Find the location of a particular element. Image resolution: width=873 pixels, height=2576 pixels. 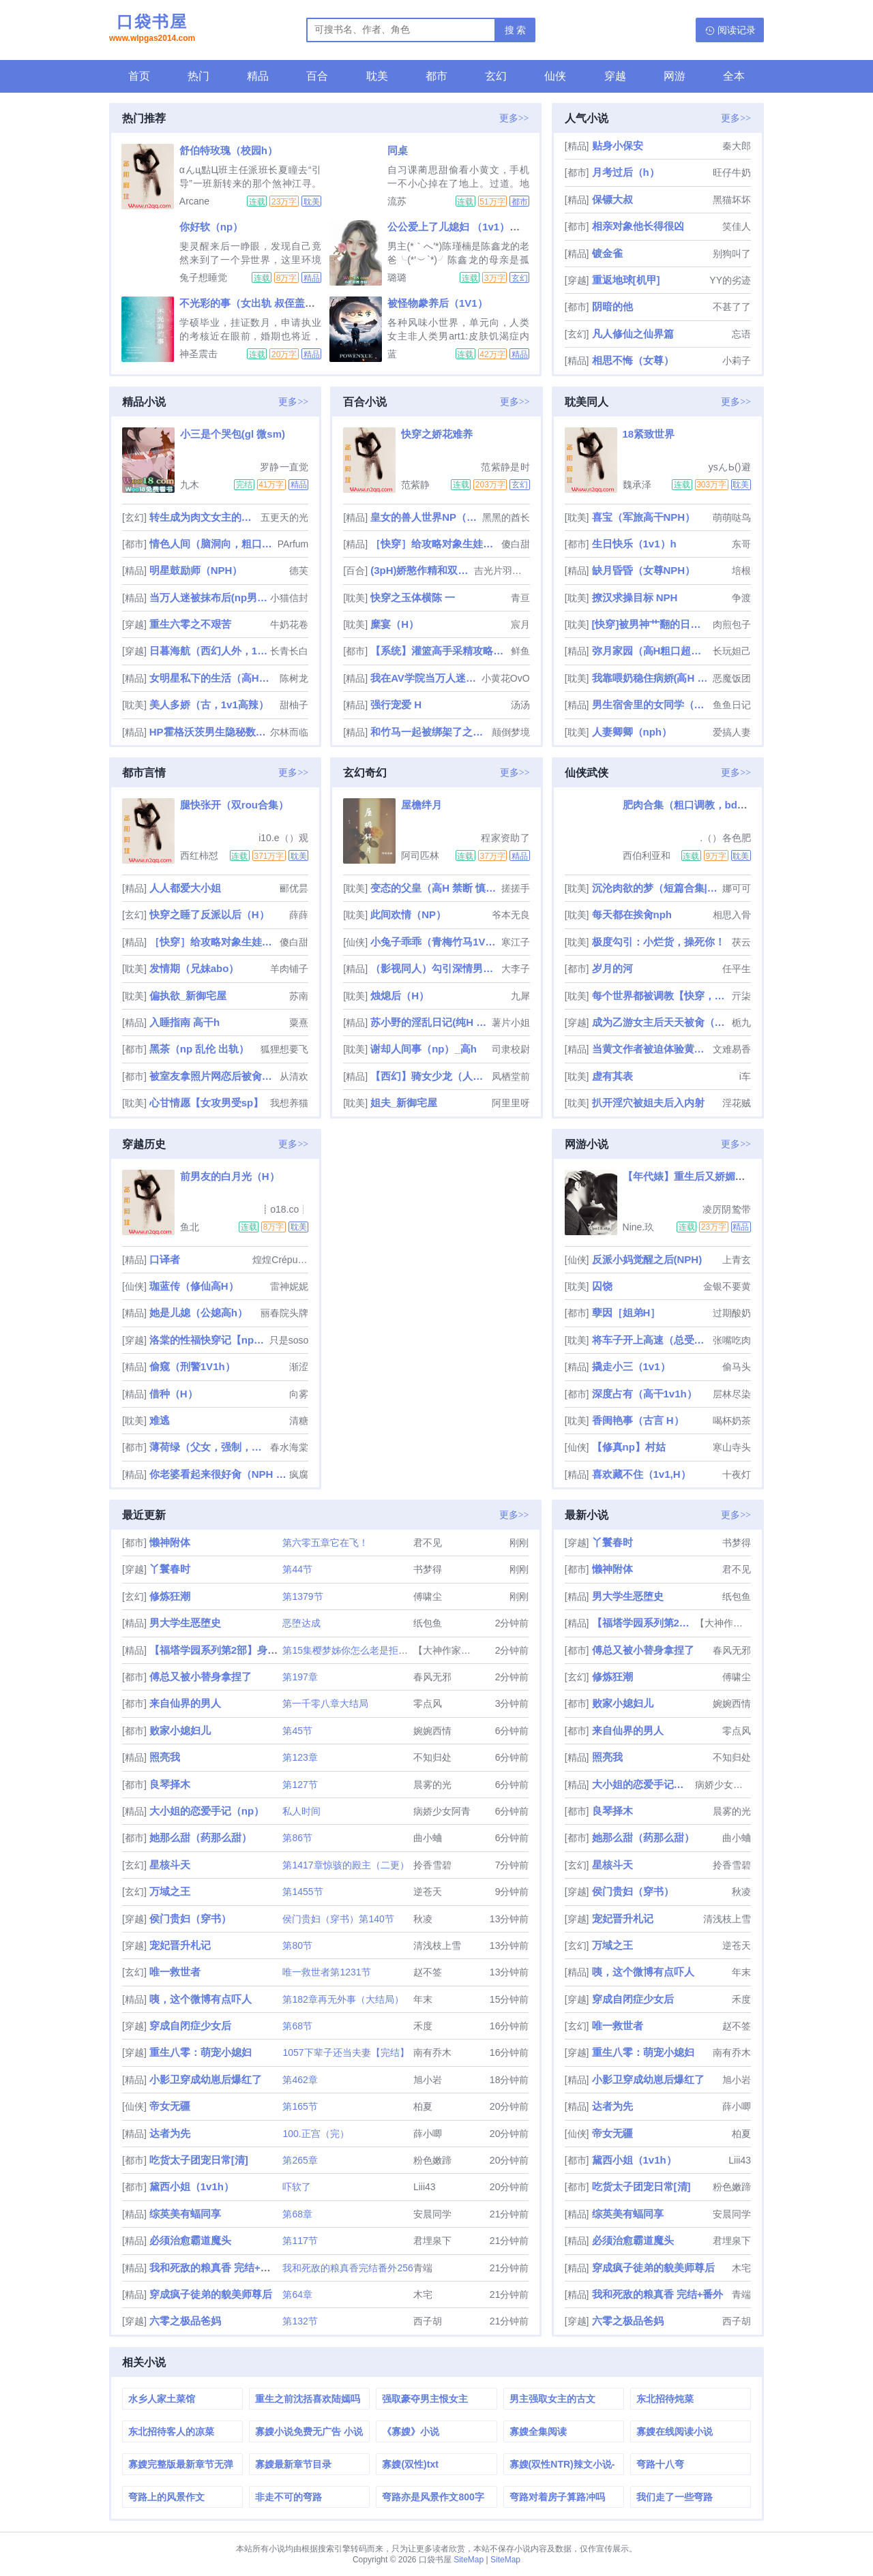

穿越 is located at coordinates (615, 76).